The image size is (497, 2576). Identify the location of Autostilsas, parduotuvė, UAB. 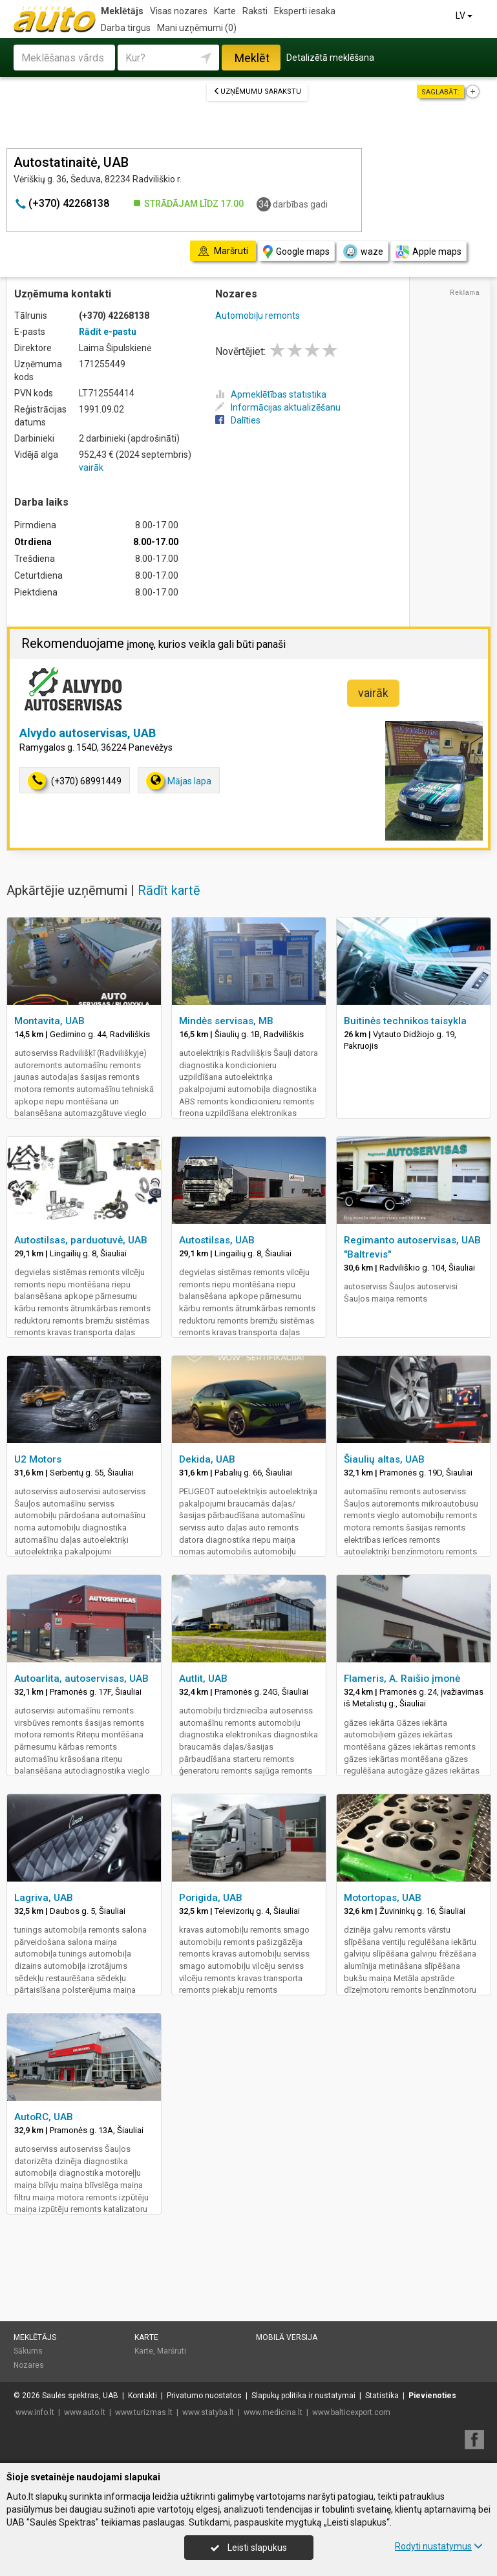
(80, 1240).